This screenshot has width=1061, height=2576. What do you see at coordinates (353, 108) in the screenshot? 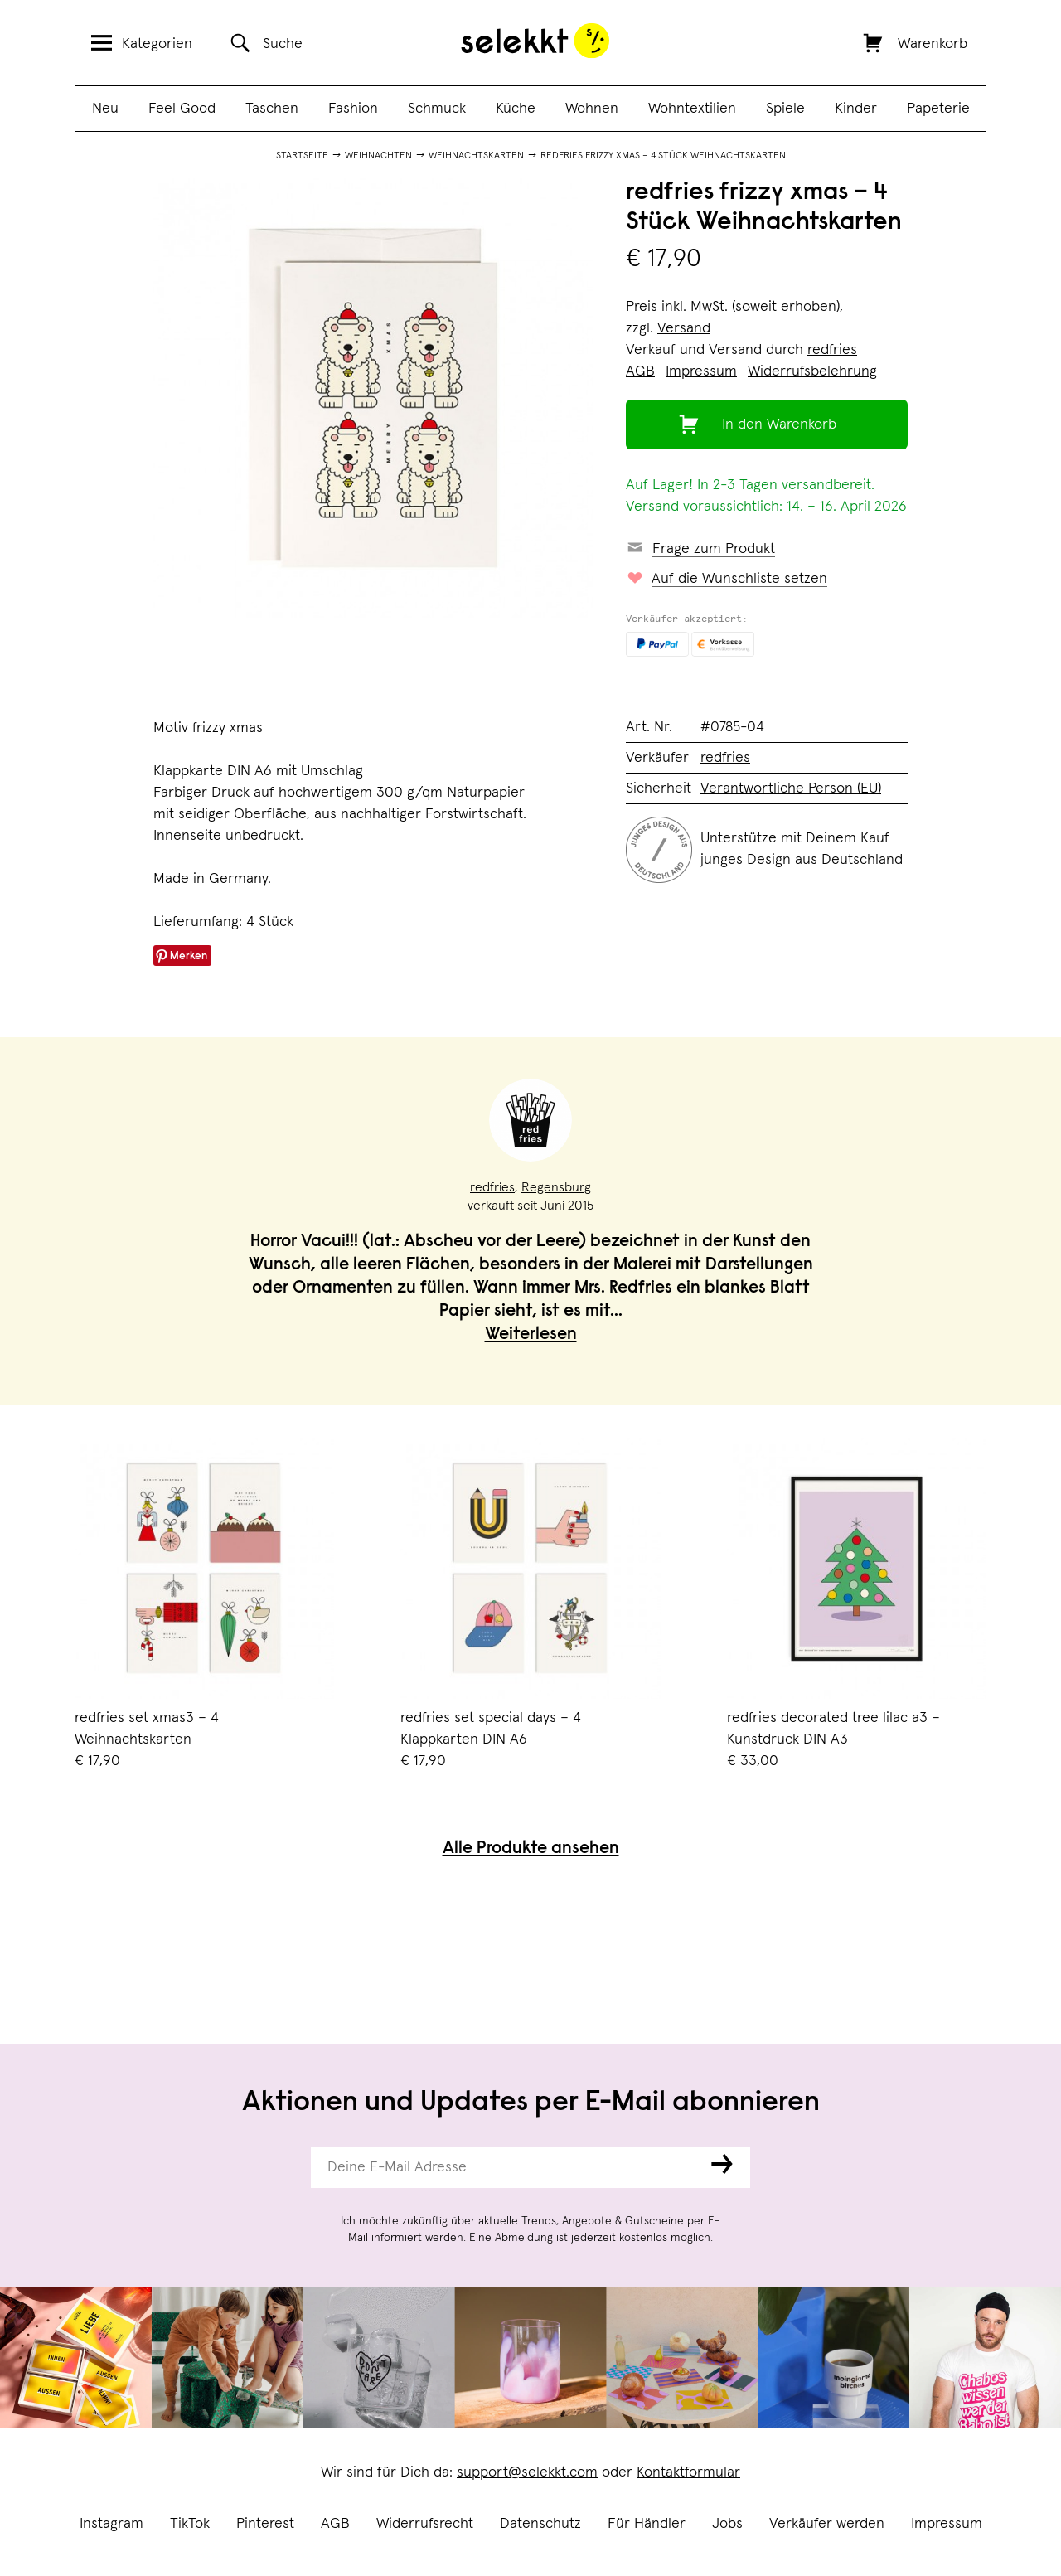
I see `Fashion` at bounding box center [353, 108].